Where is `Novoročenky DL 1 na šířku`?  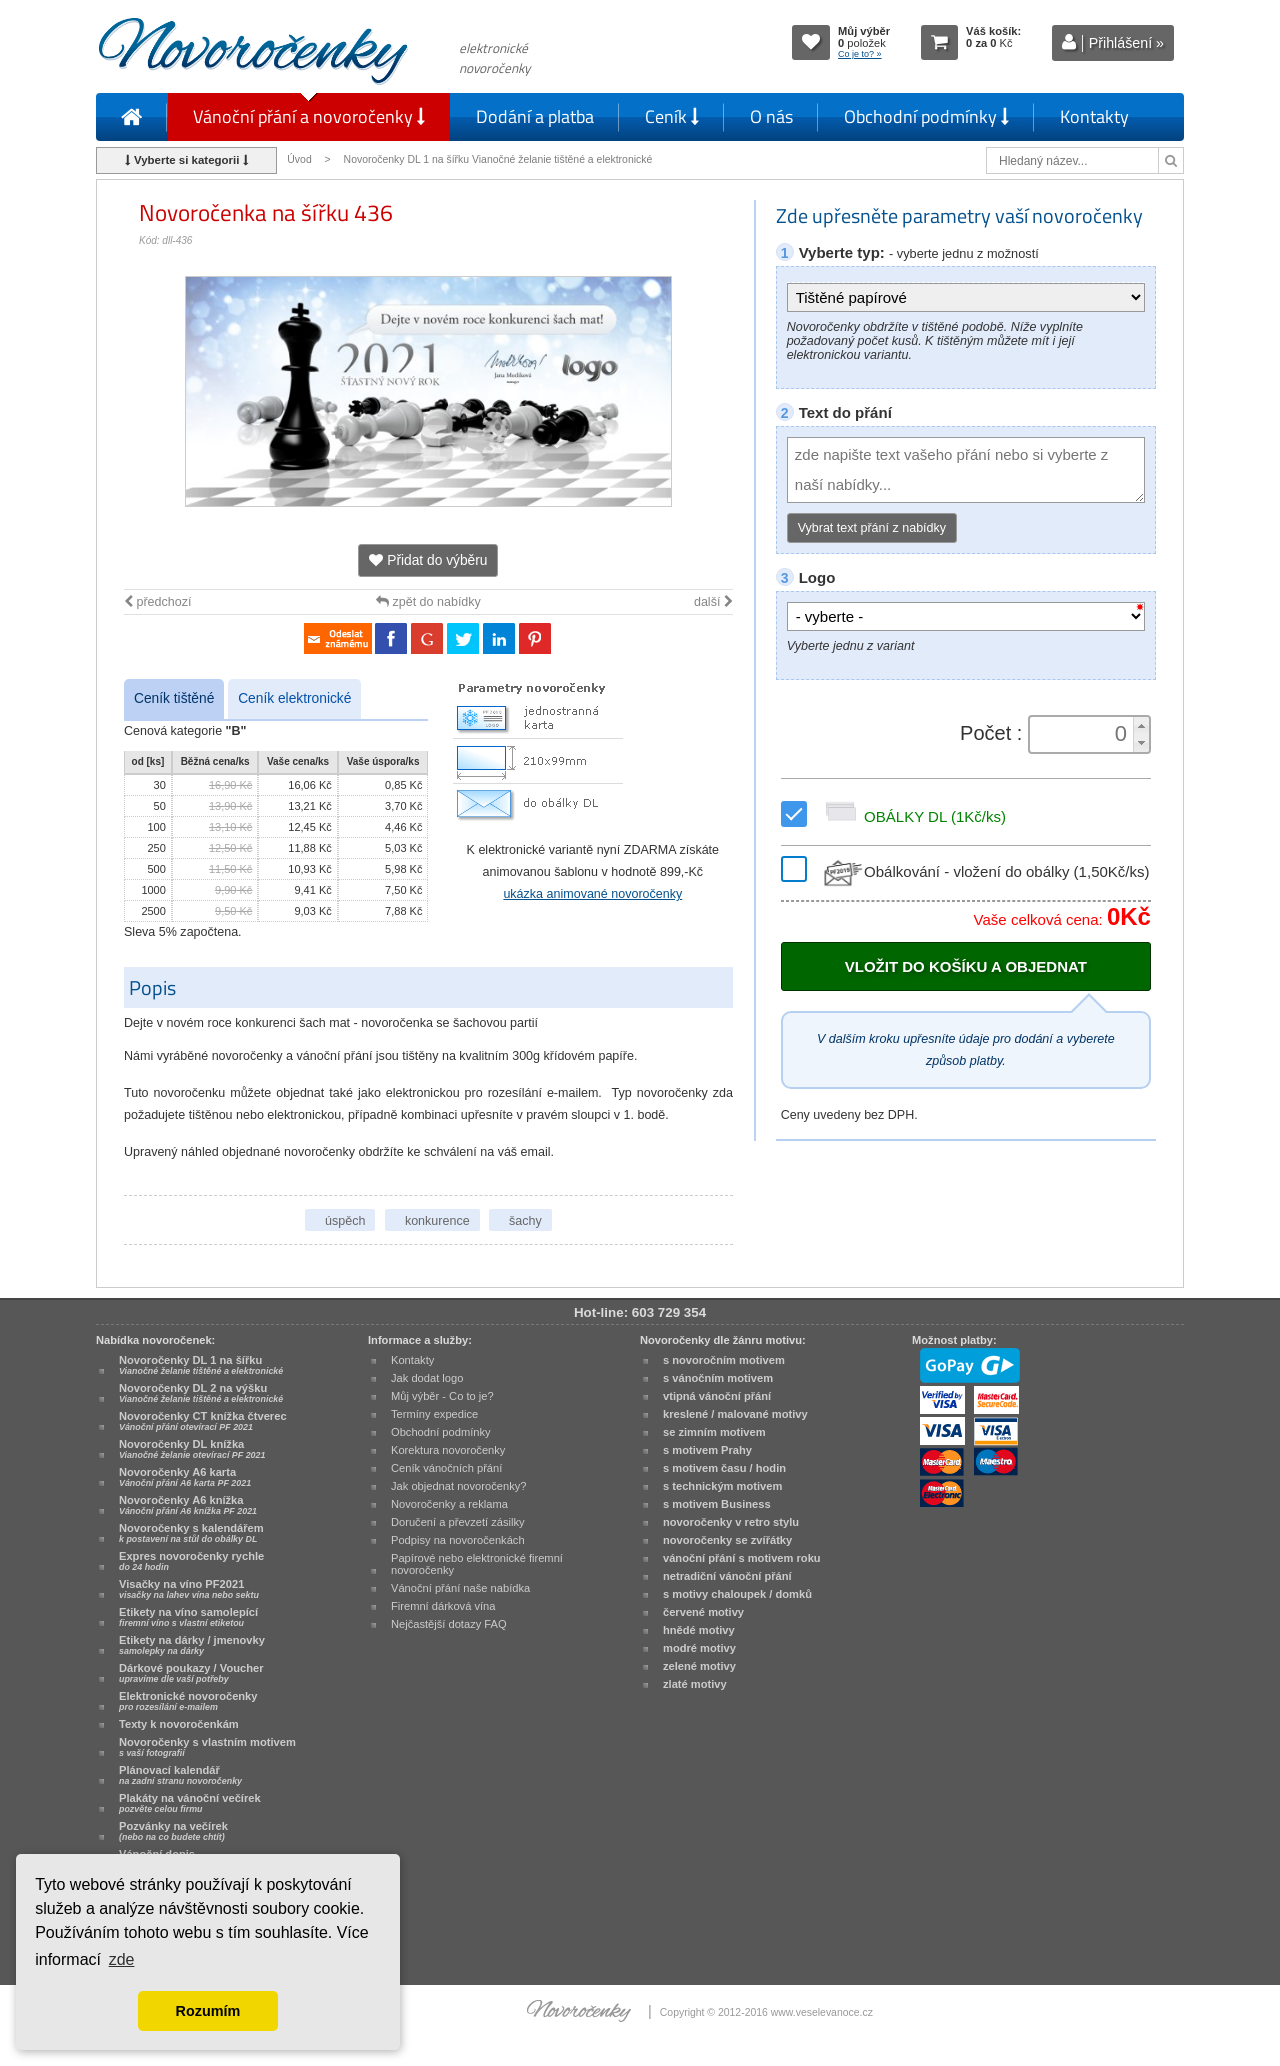 Novoročenky DL 1 na šířku is located at coordinates (201, 1365).